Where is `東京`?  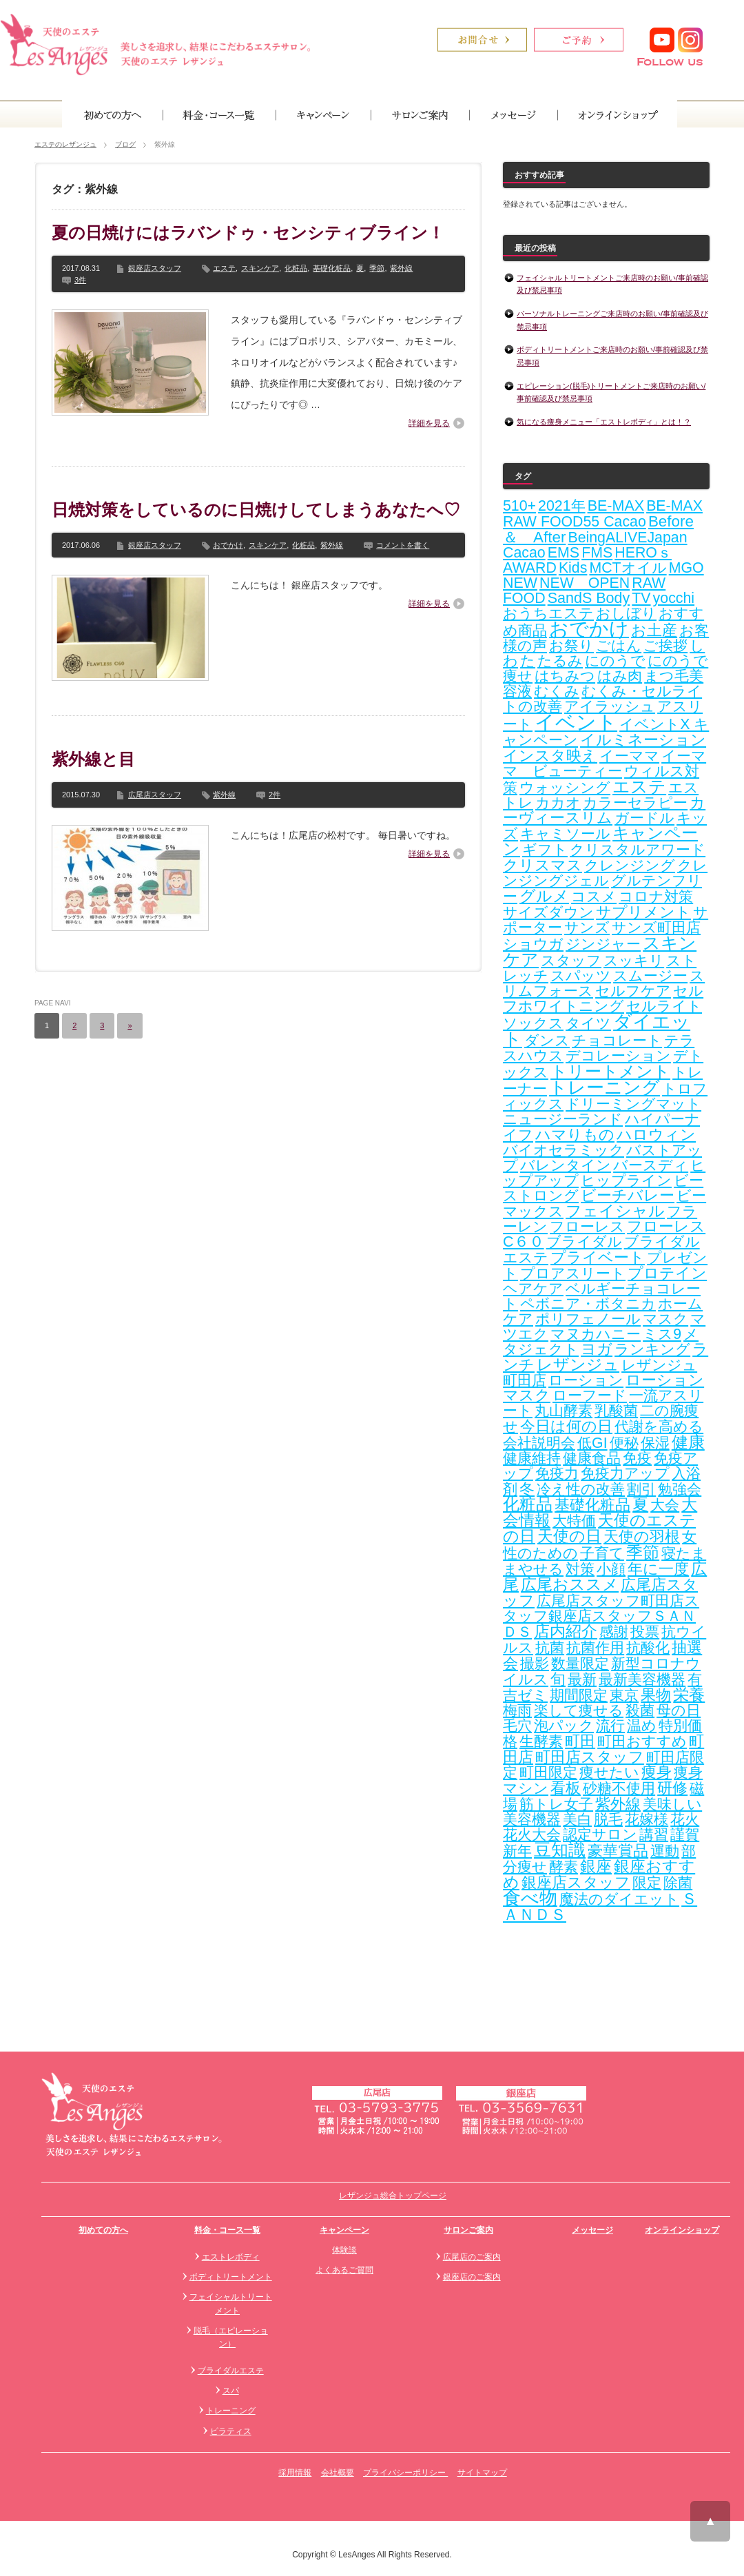
東京 is located at coordinates (624, 1695).